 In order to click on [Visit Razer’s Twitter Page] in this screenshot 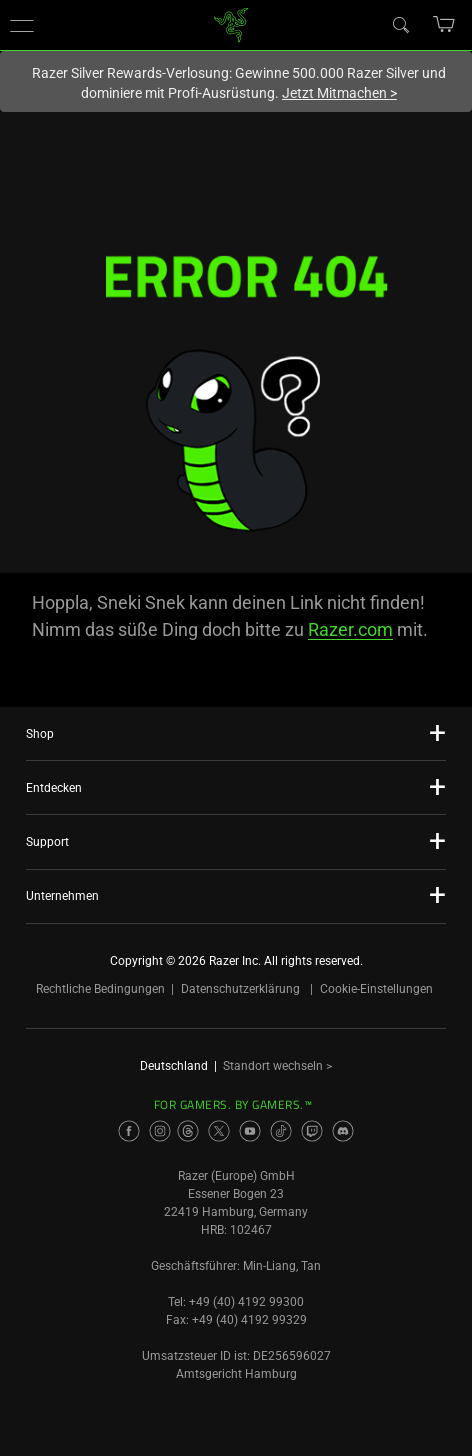, I will do `click(219, 1131)`.